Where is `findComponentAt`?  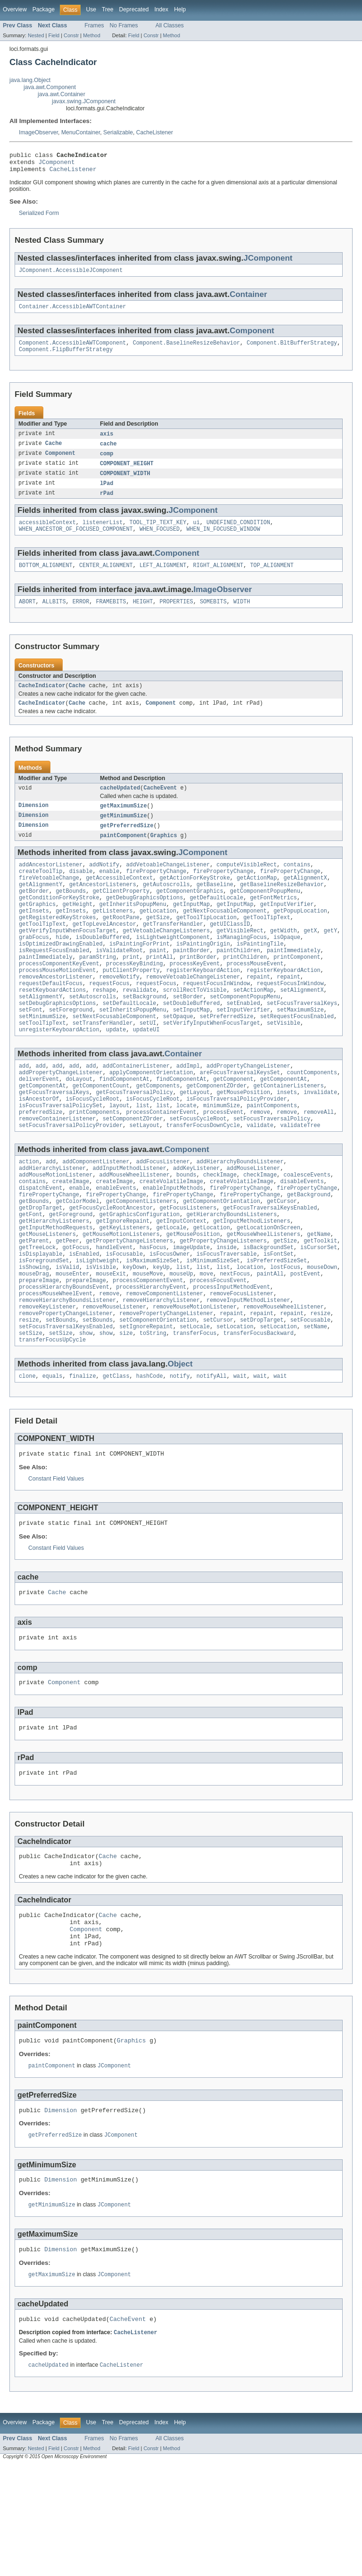
findComponentAt is located at coordinates (124, 1126).